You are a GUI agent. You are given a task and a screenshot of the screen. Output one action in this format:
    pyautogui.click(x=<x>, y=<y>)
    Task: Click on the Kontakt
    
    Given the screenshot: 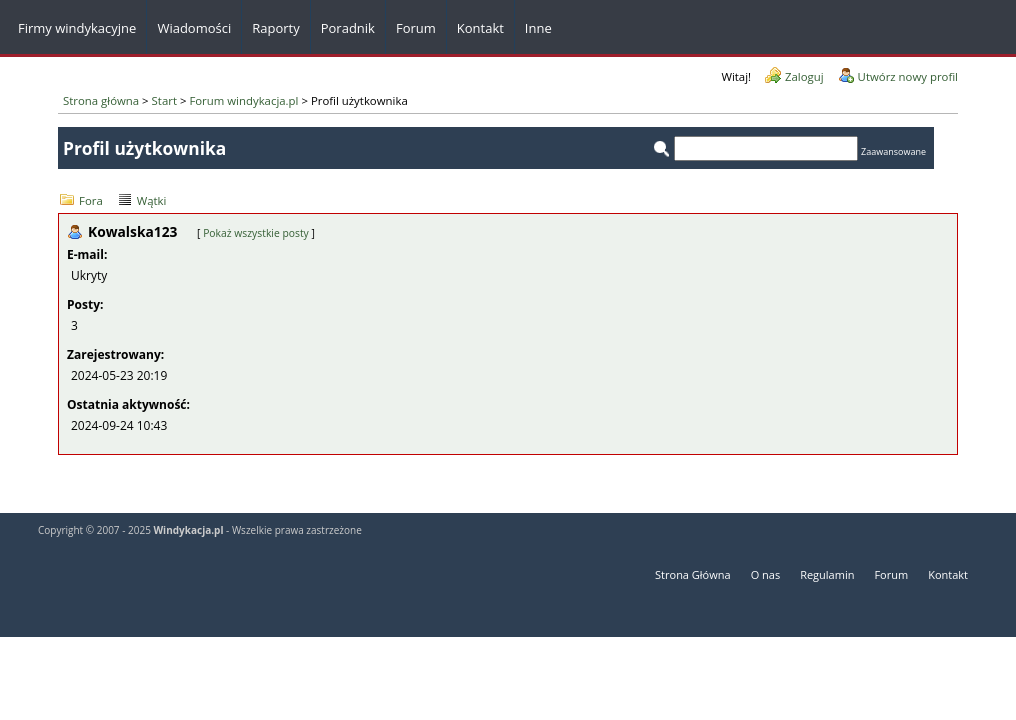 What is the action you would take?
    pyautogui.click(x=948, y=574)
    